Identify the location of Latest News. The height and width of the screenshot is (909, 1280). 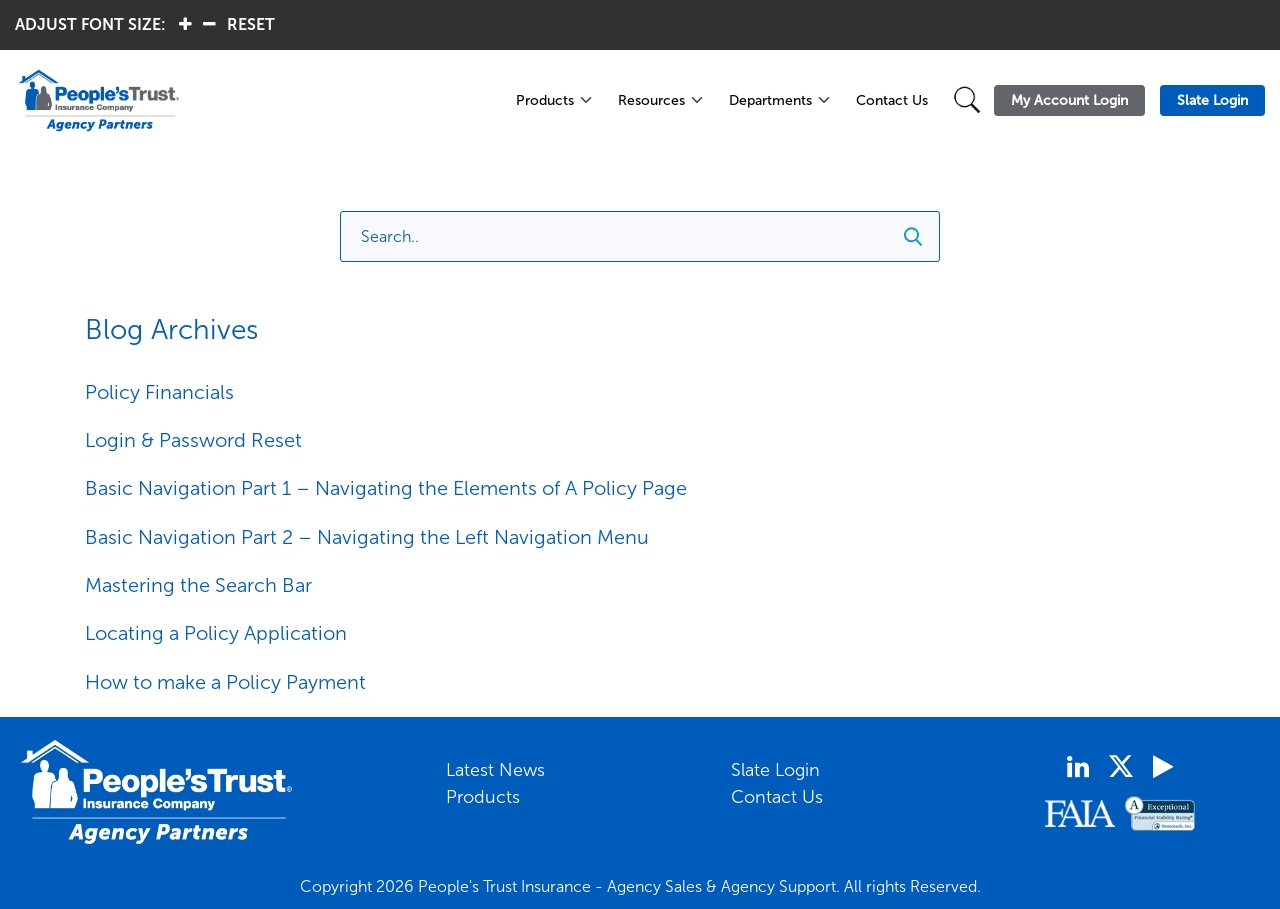
(495, 770).